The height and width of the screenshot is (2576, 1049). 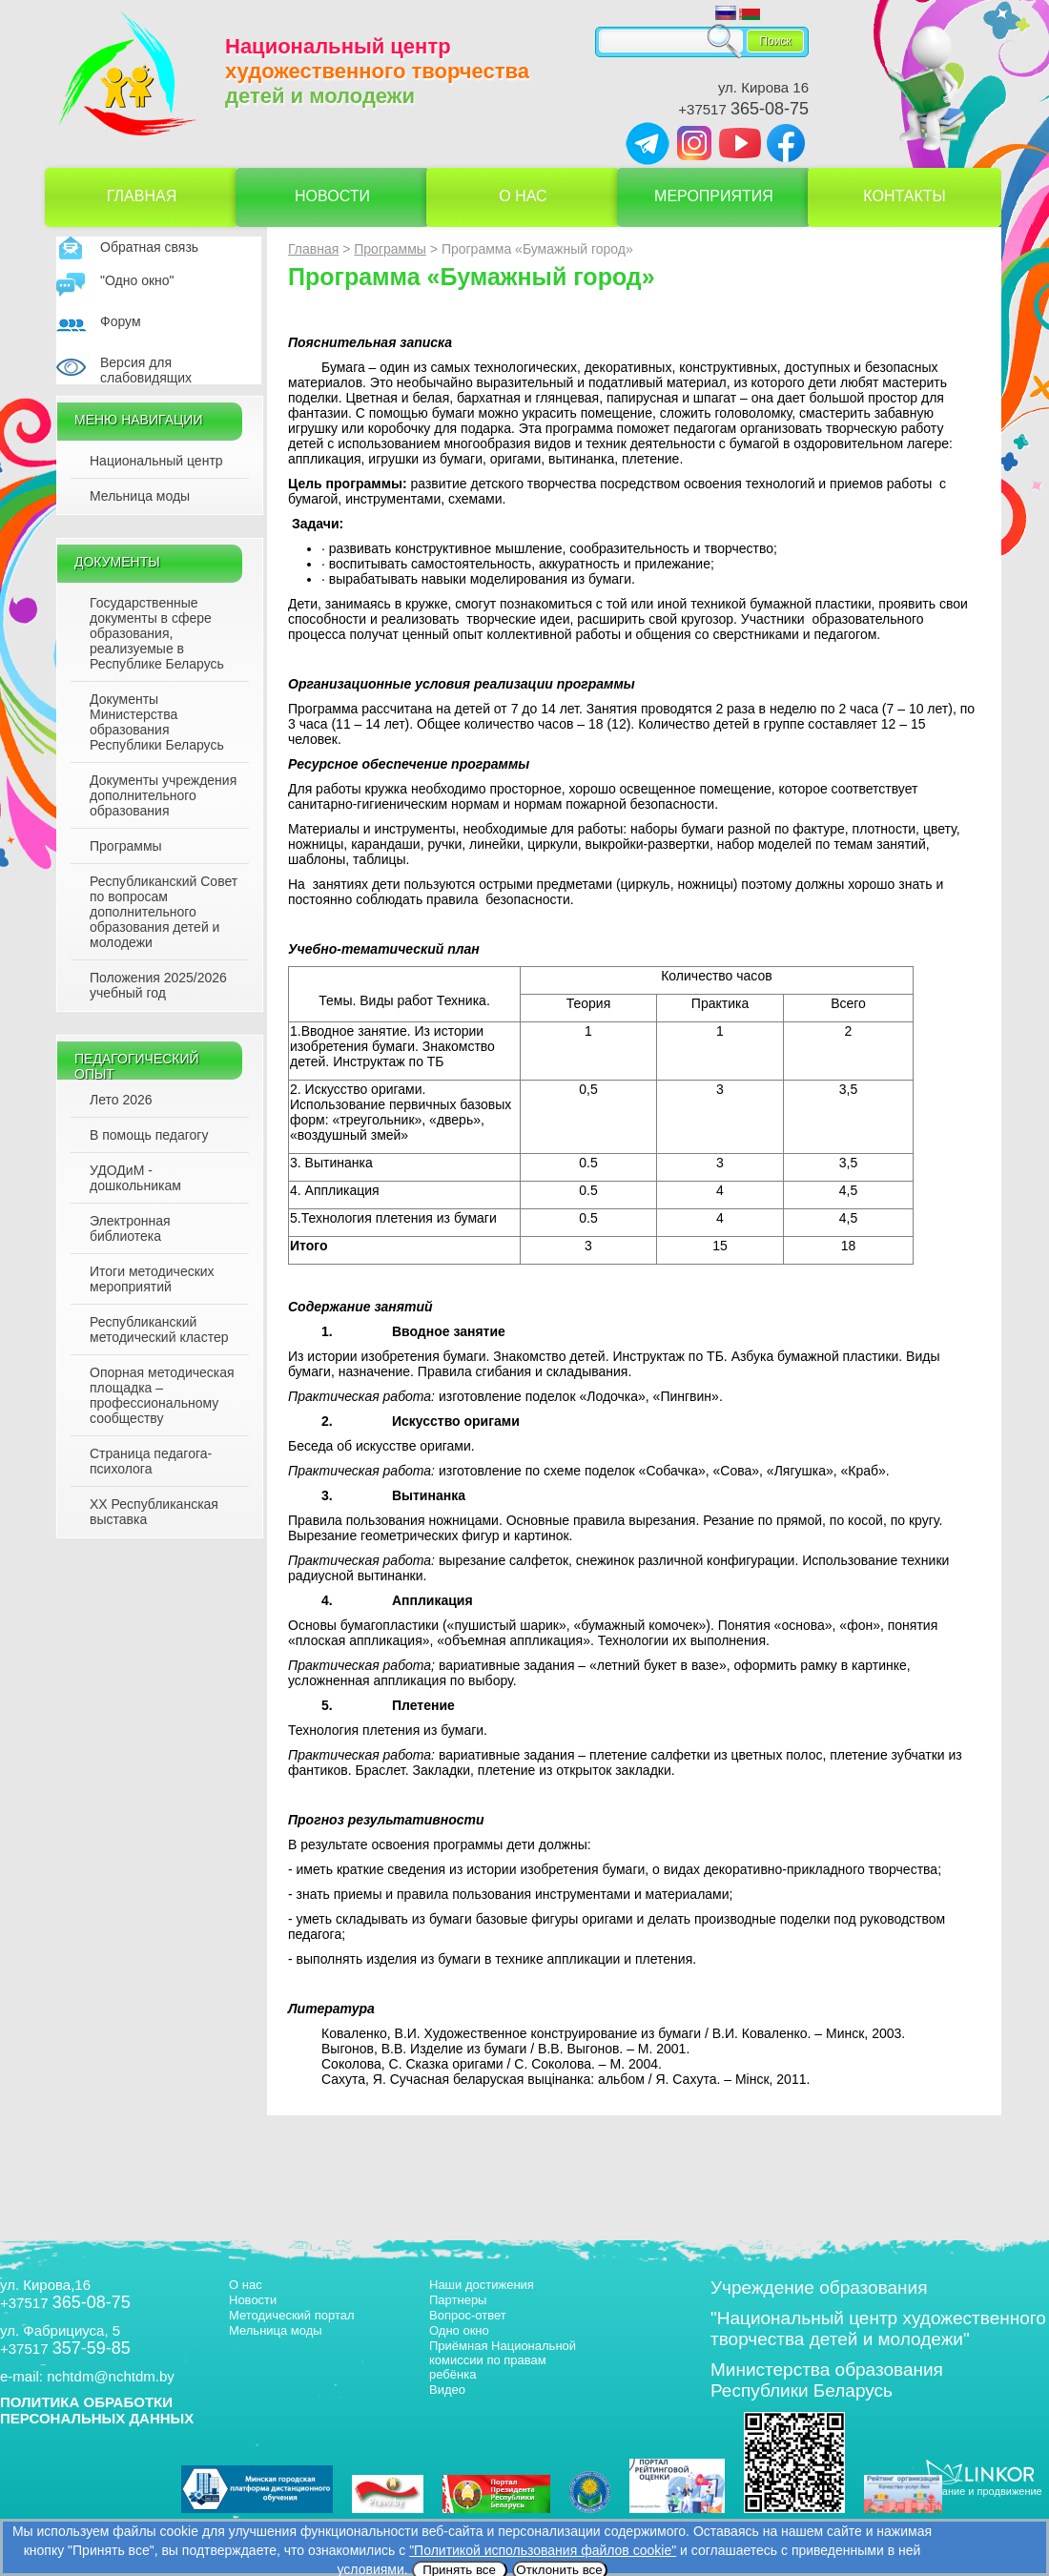 What do you see at coordinates (332, 196) in the screenshot?
I see `Новости` at bounding box center [332, 196].